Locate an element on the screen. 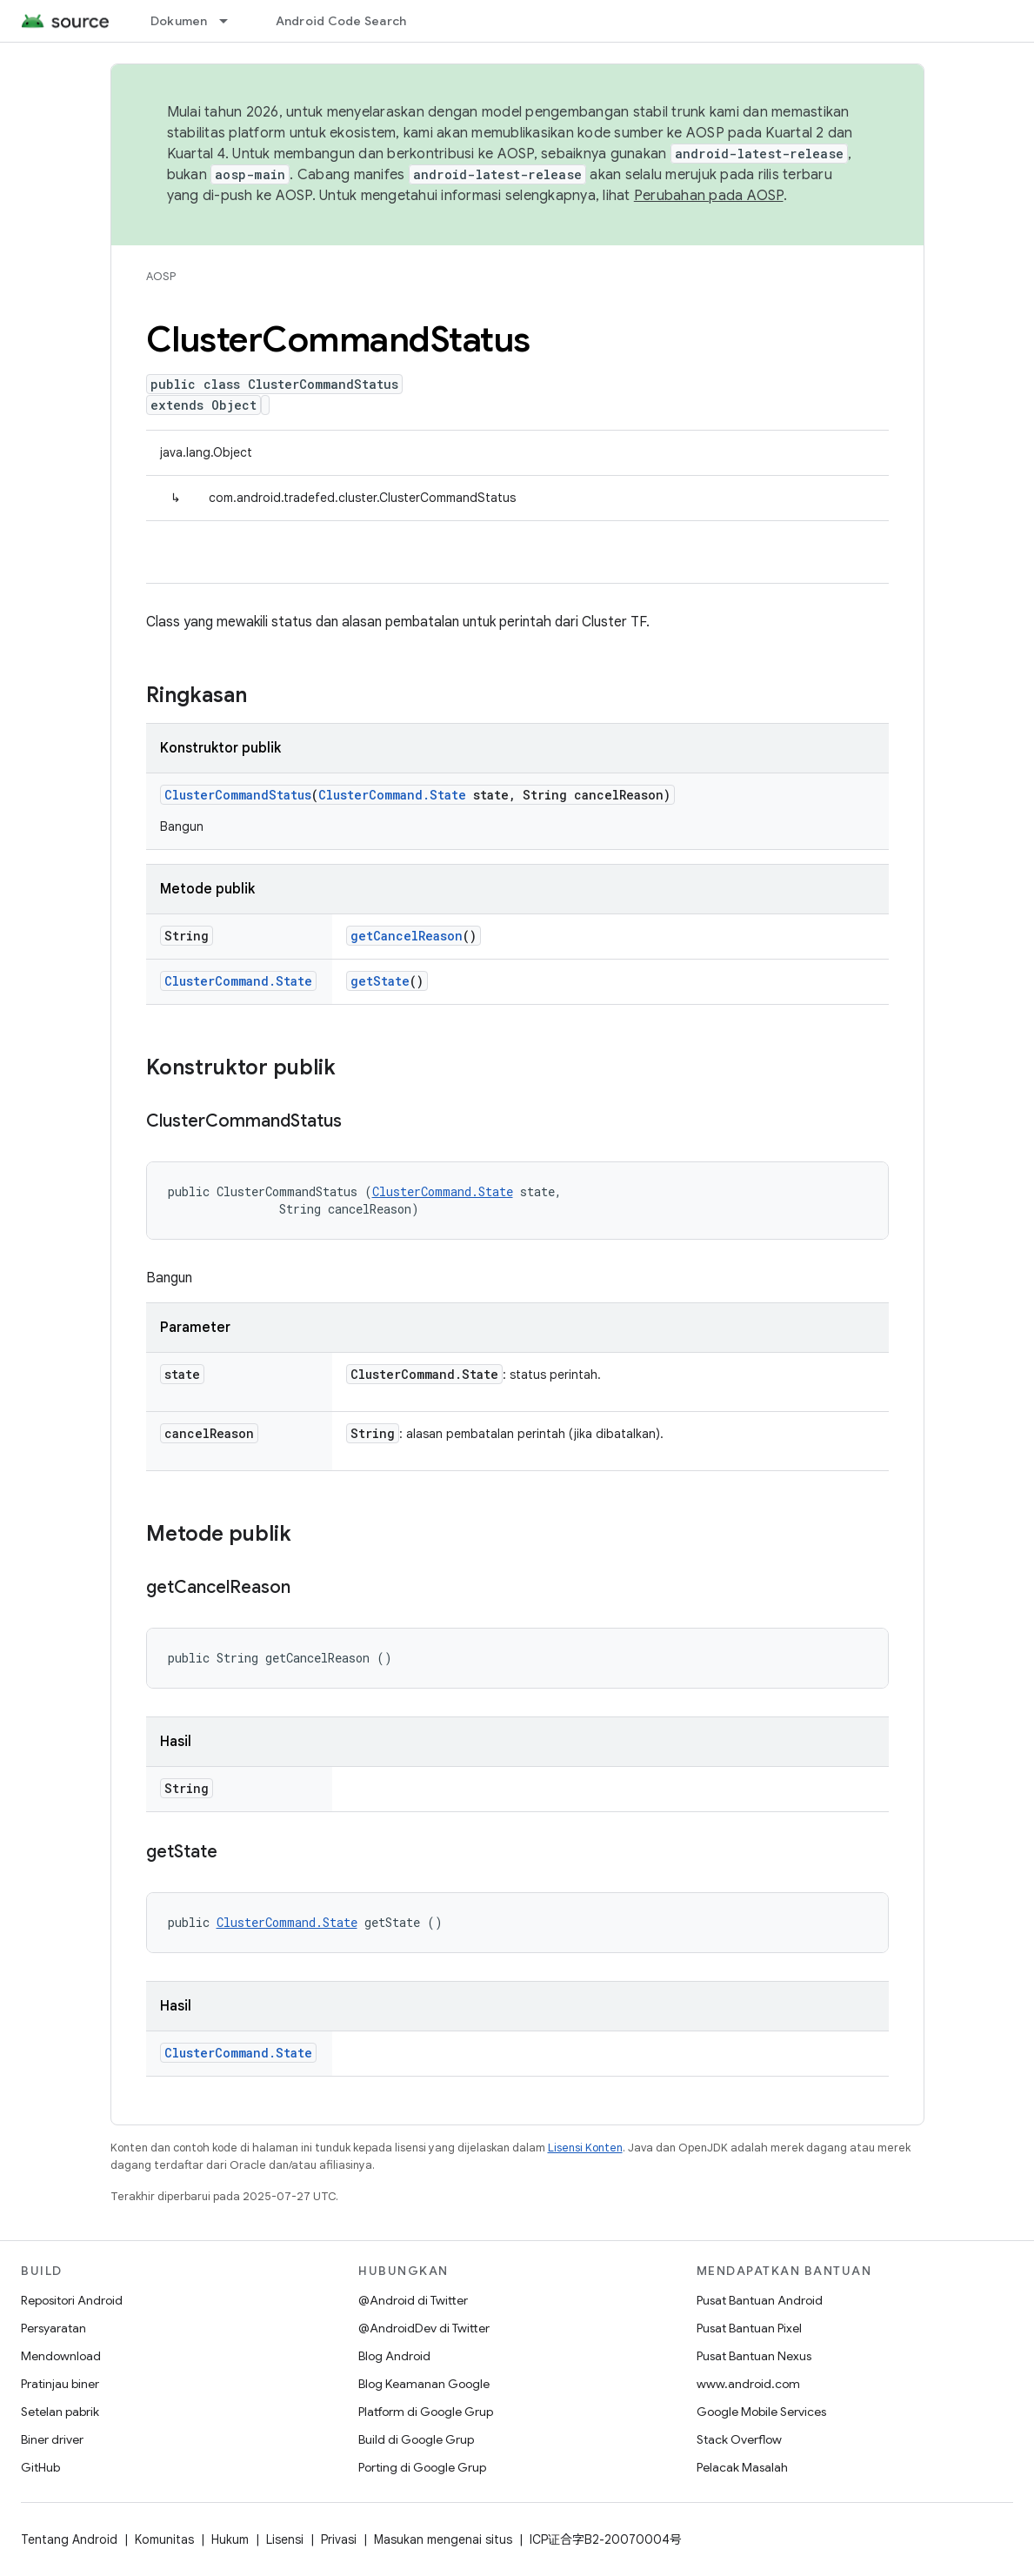 This screenshot has height=2576, width=1034. Pelacak Masalah is located at coordinates (742, 2467).